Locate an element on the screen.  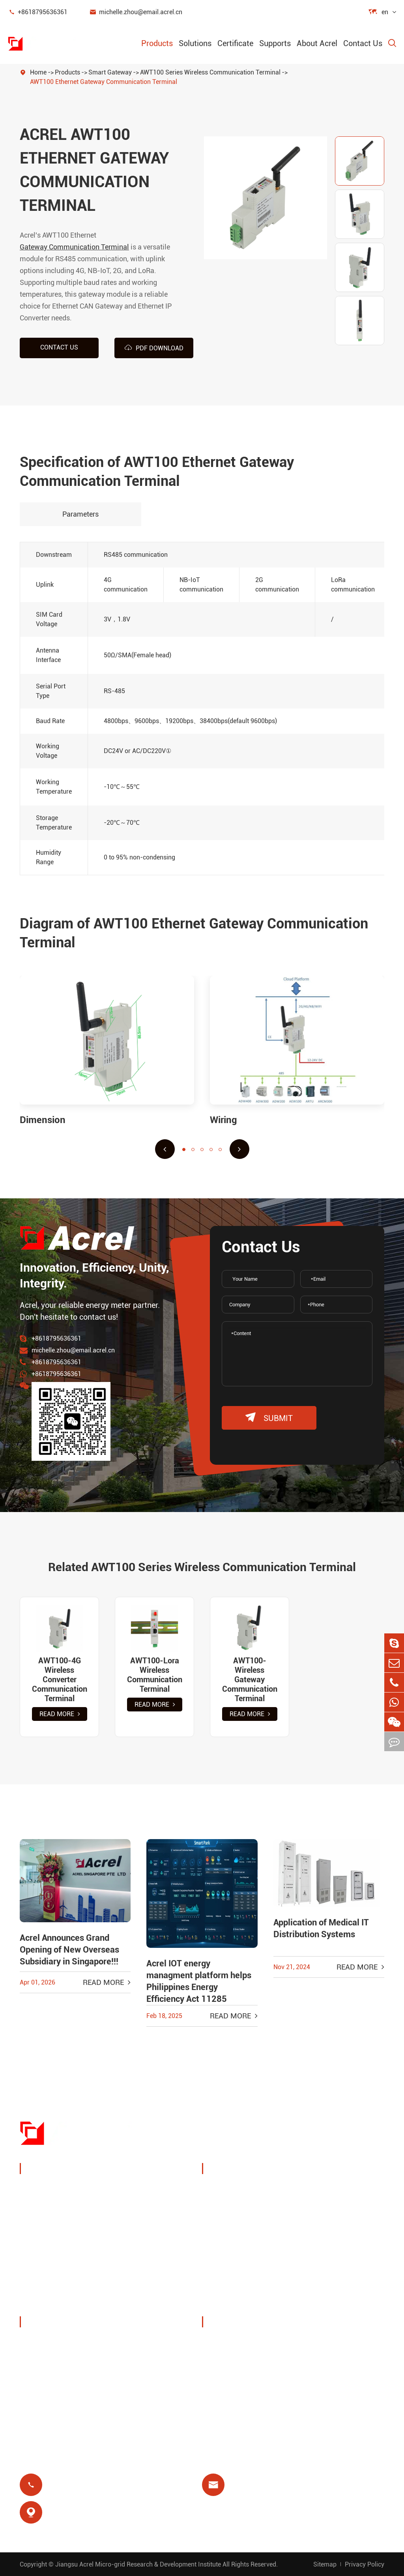
Home is located at coordinates (38, 72).